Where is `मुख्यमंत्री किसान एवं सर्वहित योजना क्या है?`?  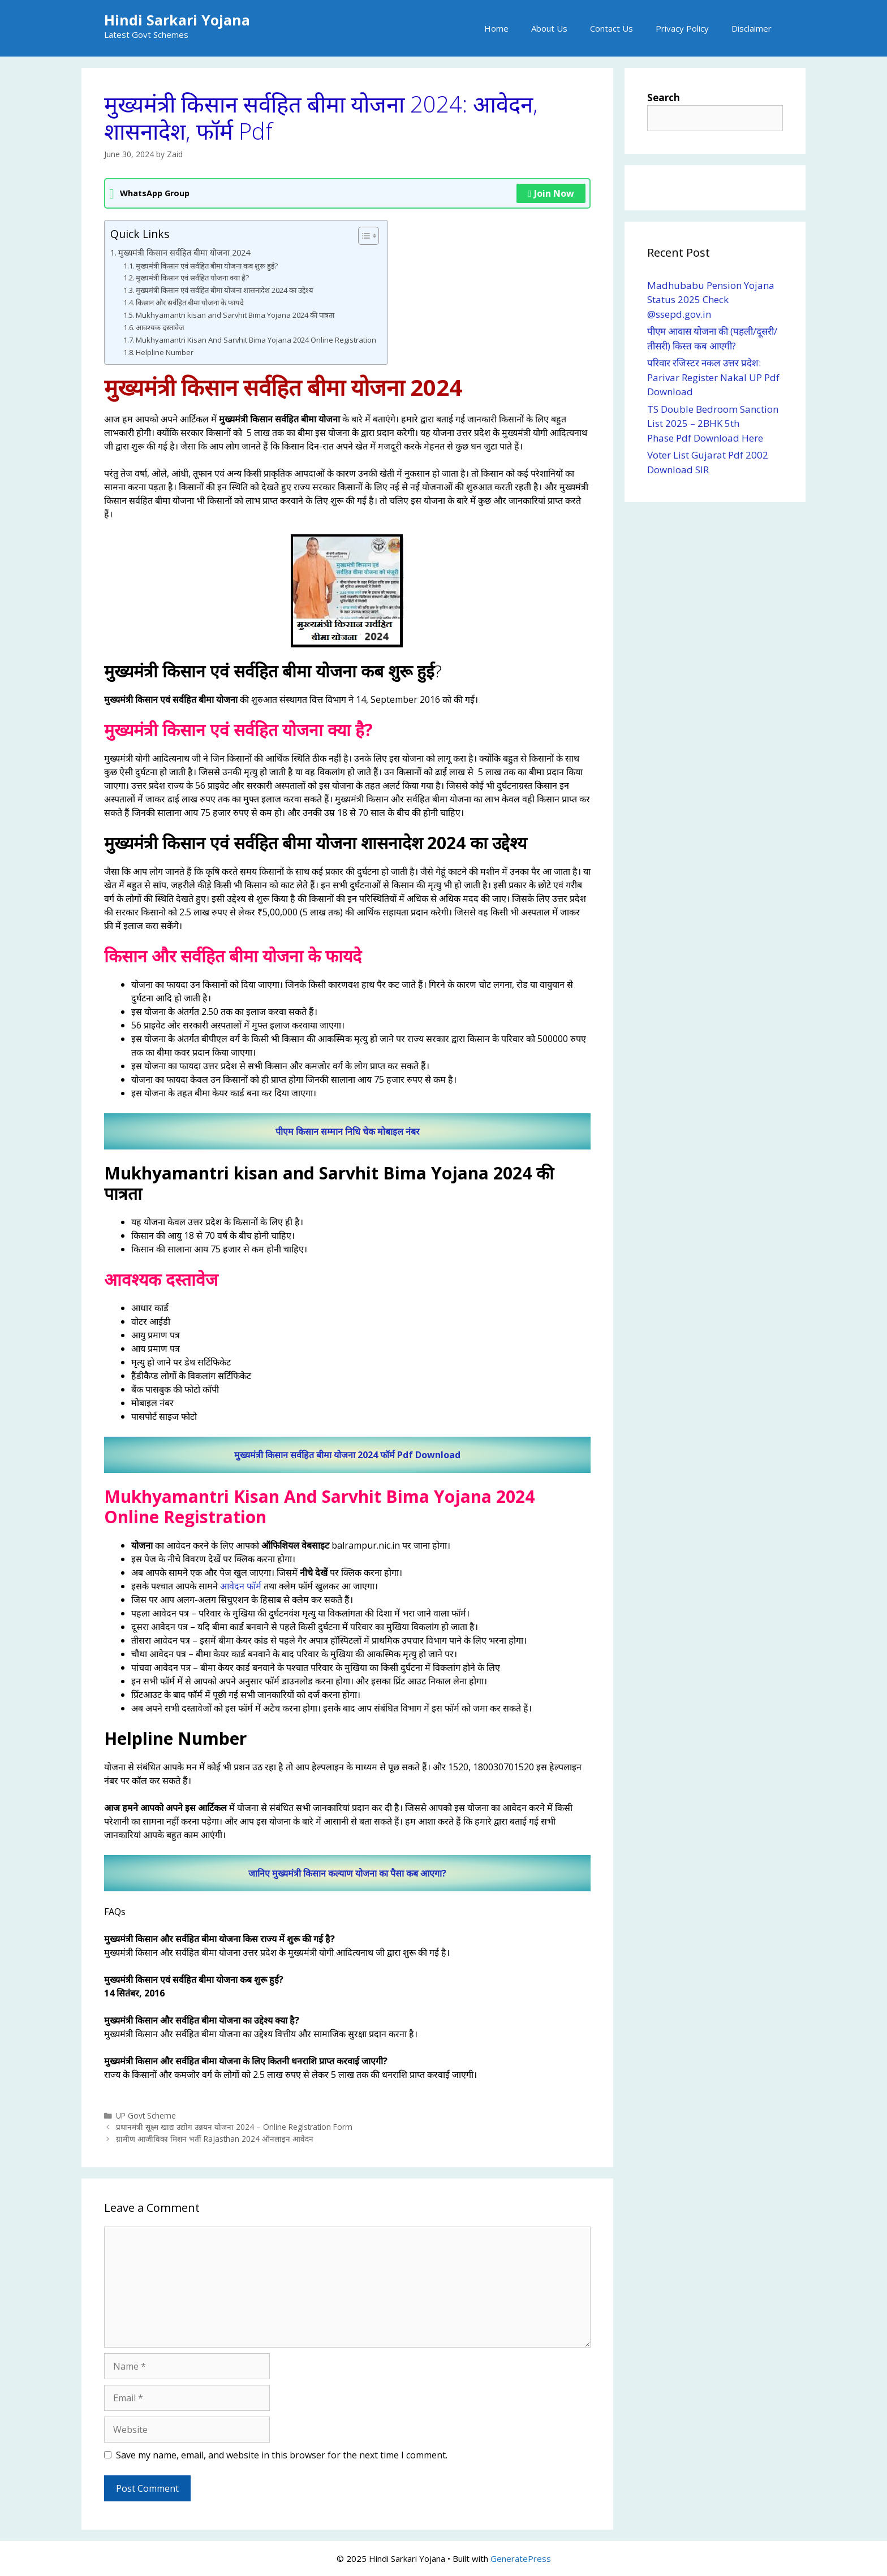 मुख्यमंत्री किसान एवं सर्वहित योजना क्या है? is located at coordinates (192, 278).